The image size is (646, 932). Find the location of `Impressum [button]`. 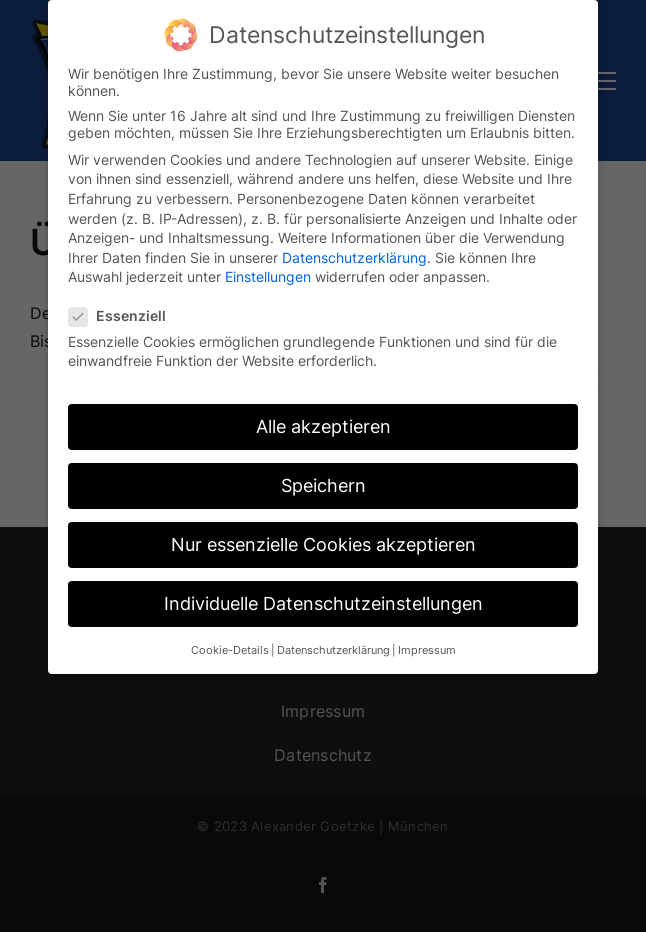

Impressum [button] is located at coordinates (427, 643).